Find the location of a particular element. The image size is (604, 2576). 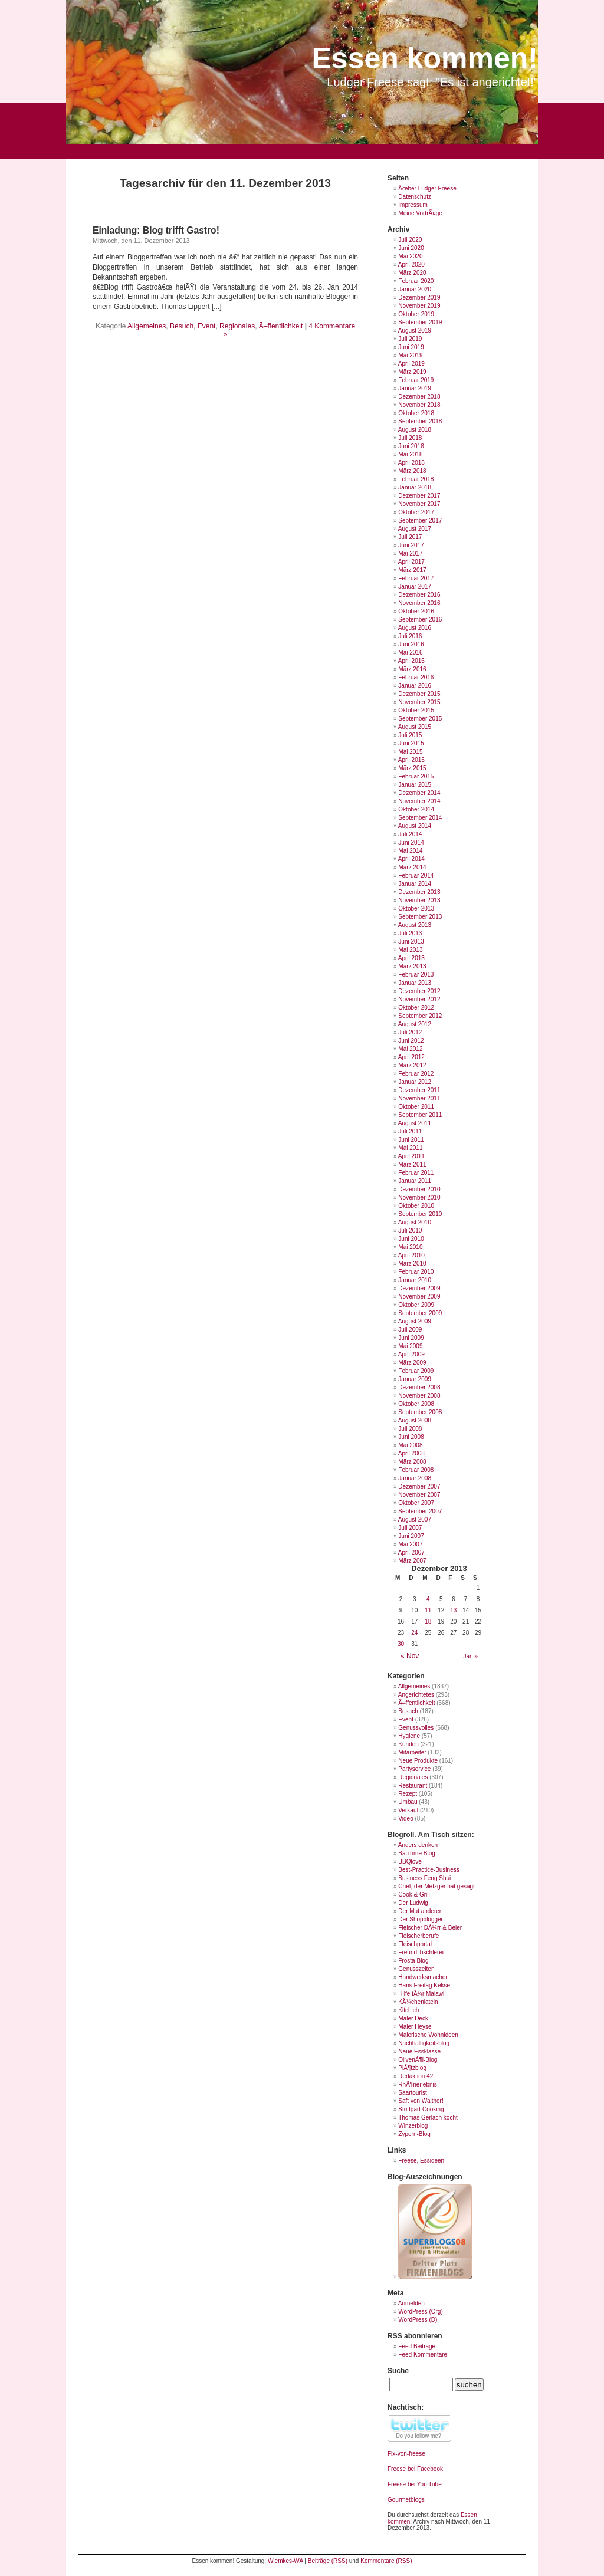

WordPress (Org) is located at coordinates (420, 2311).